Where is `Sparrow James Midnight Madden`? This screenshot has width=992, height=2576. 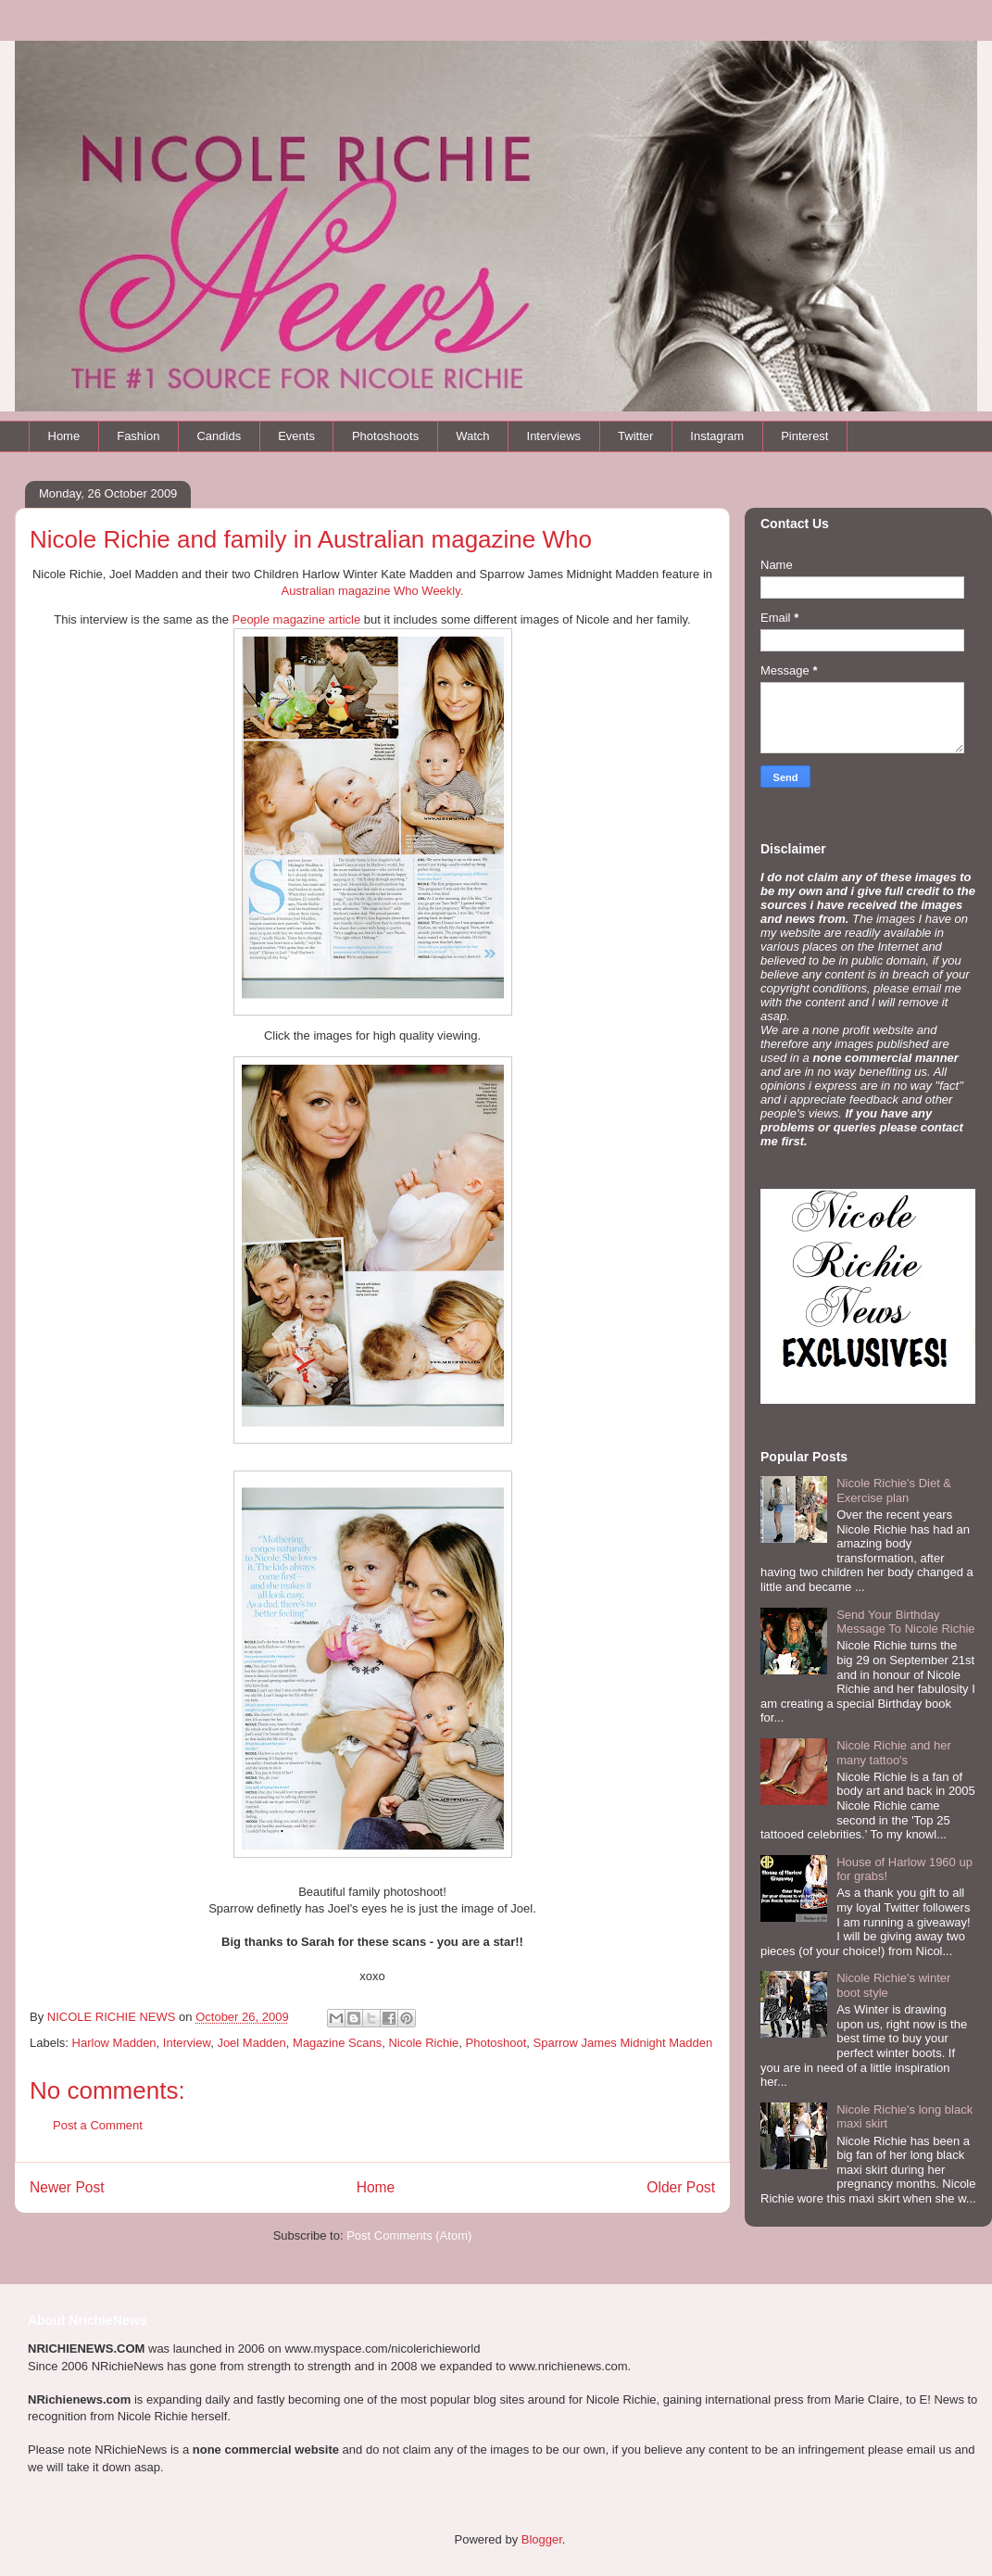 Sparrow James Midnight Madden is located at coordinates (623, 2043).